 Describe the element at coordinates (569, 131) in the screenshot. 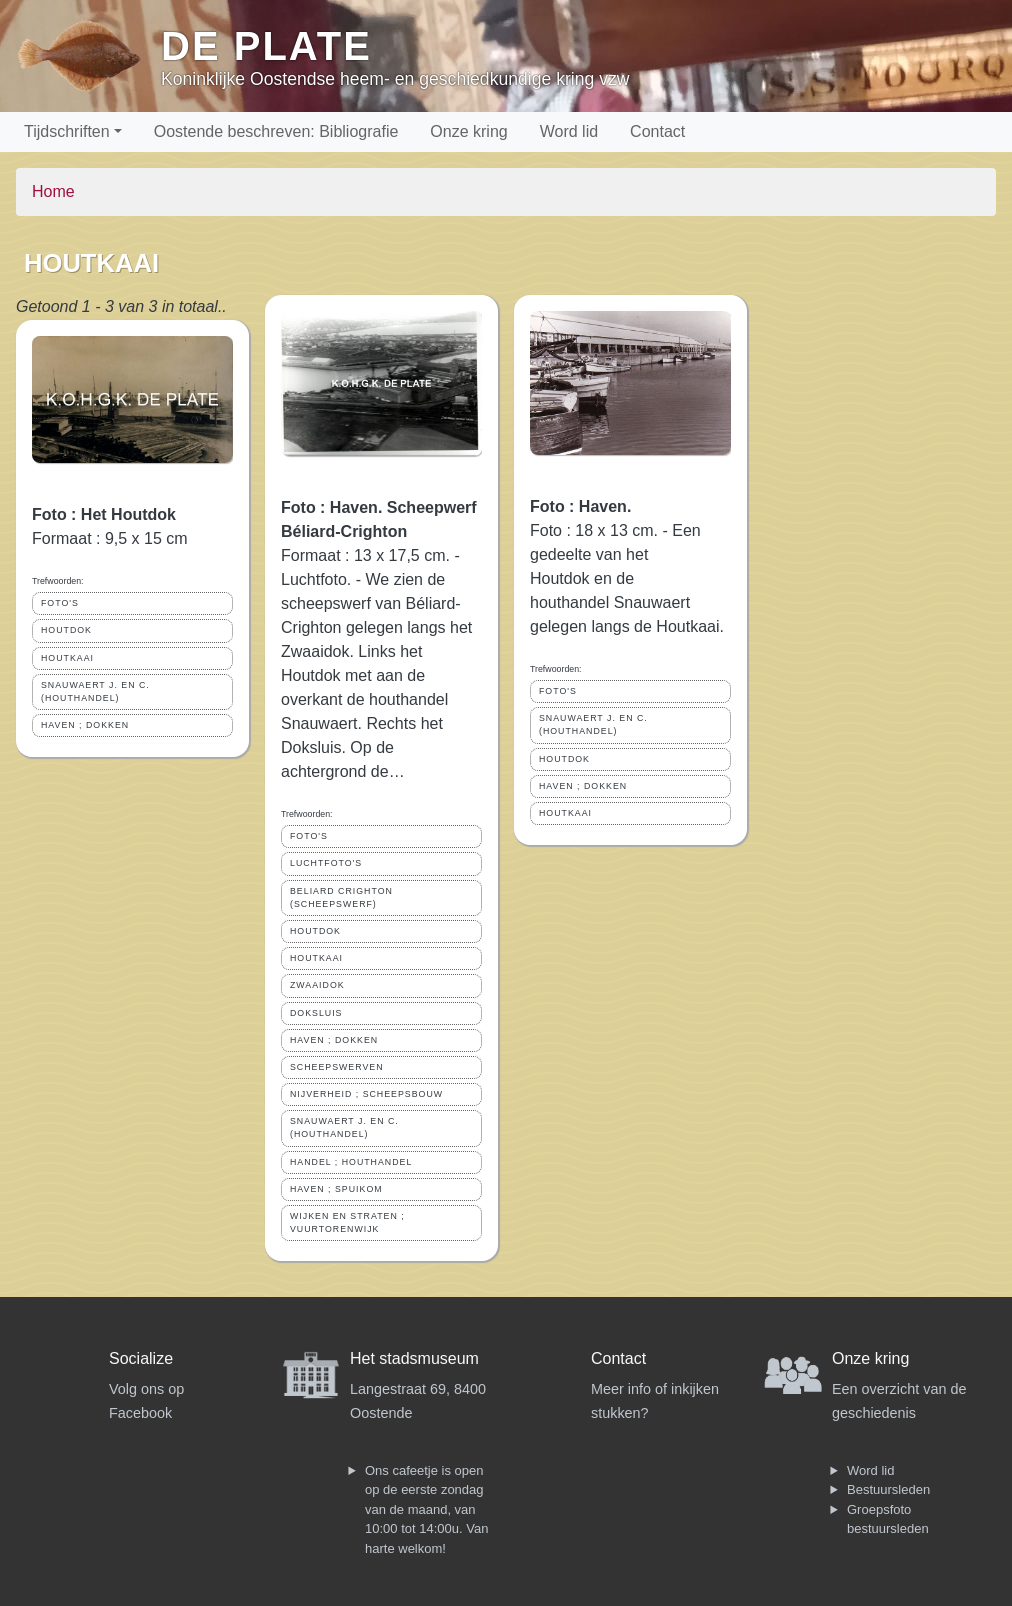

I see `Word lid` at that location.